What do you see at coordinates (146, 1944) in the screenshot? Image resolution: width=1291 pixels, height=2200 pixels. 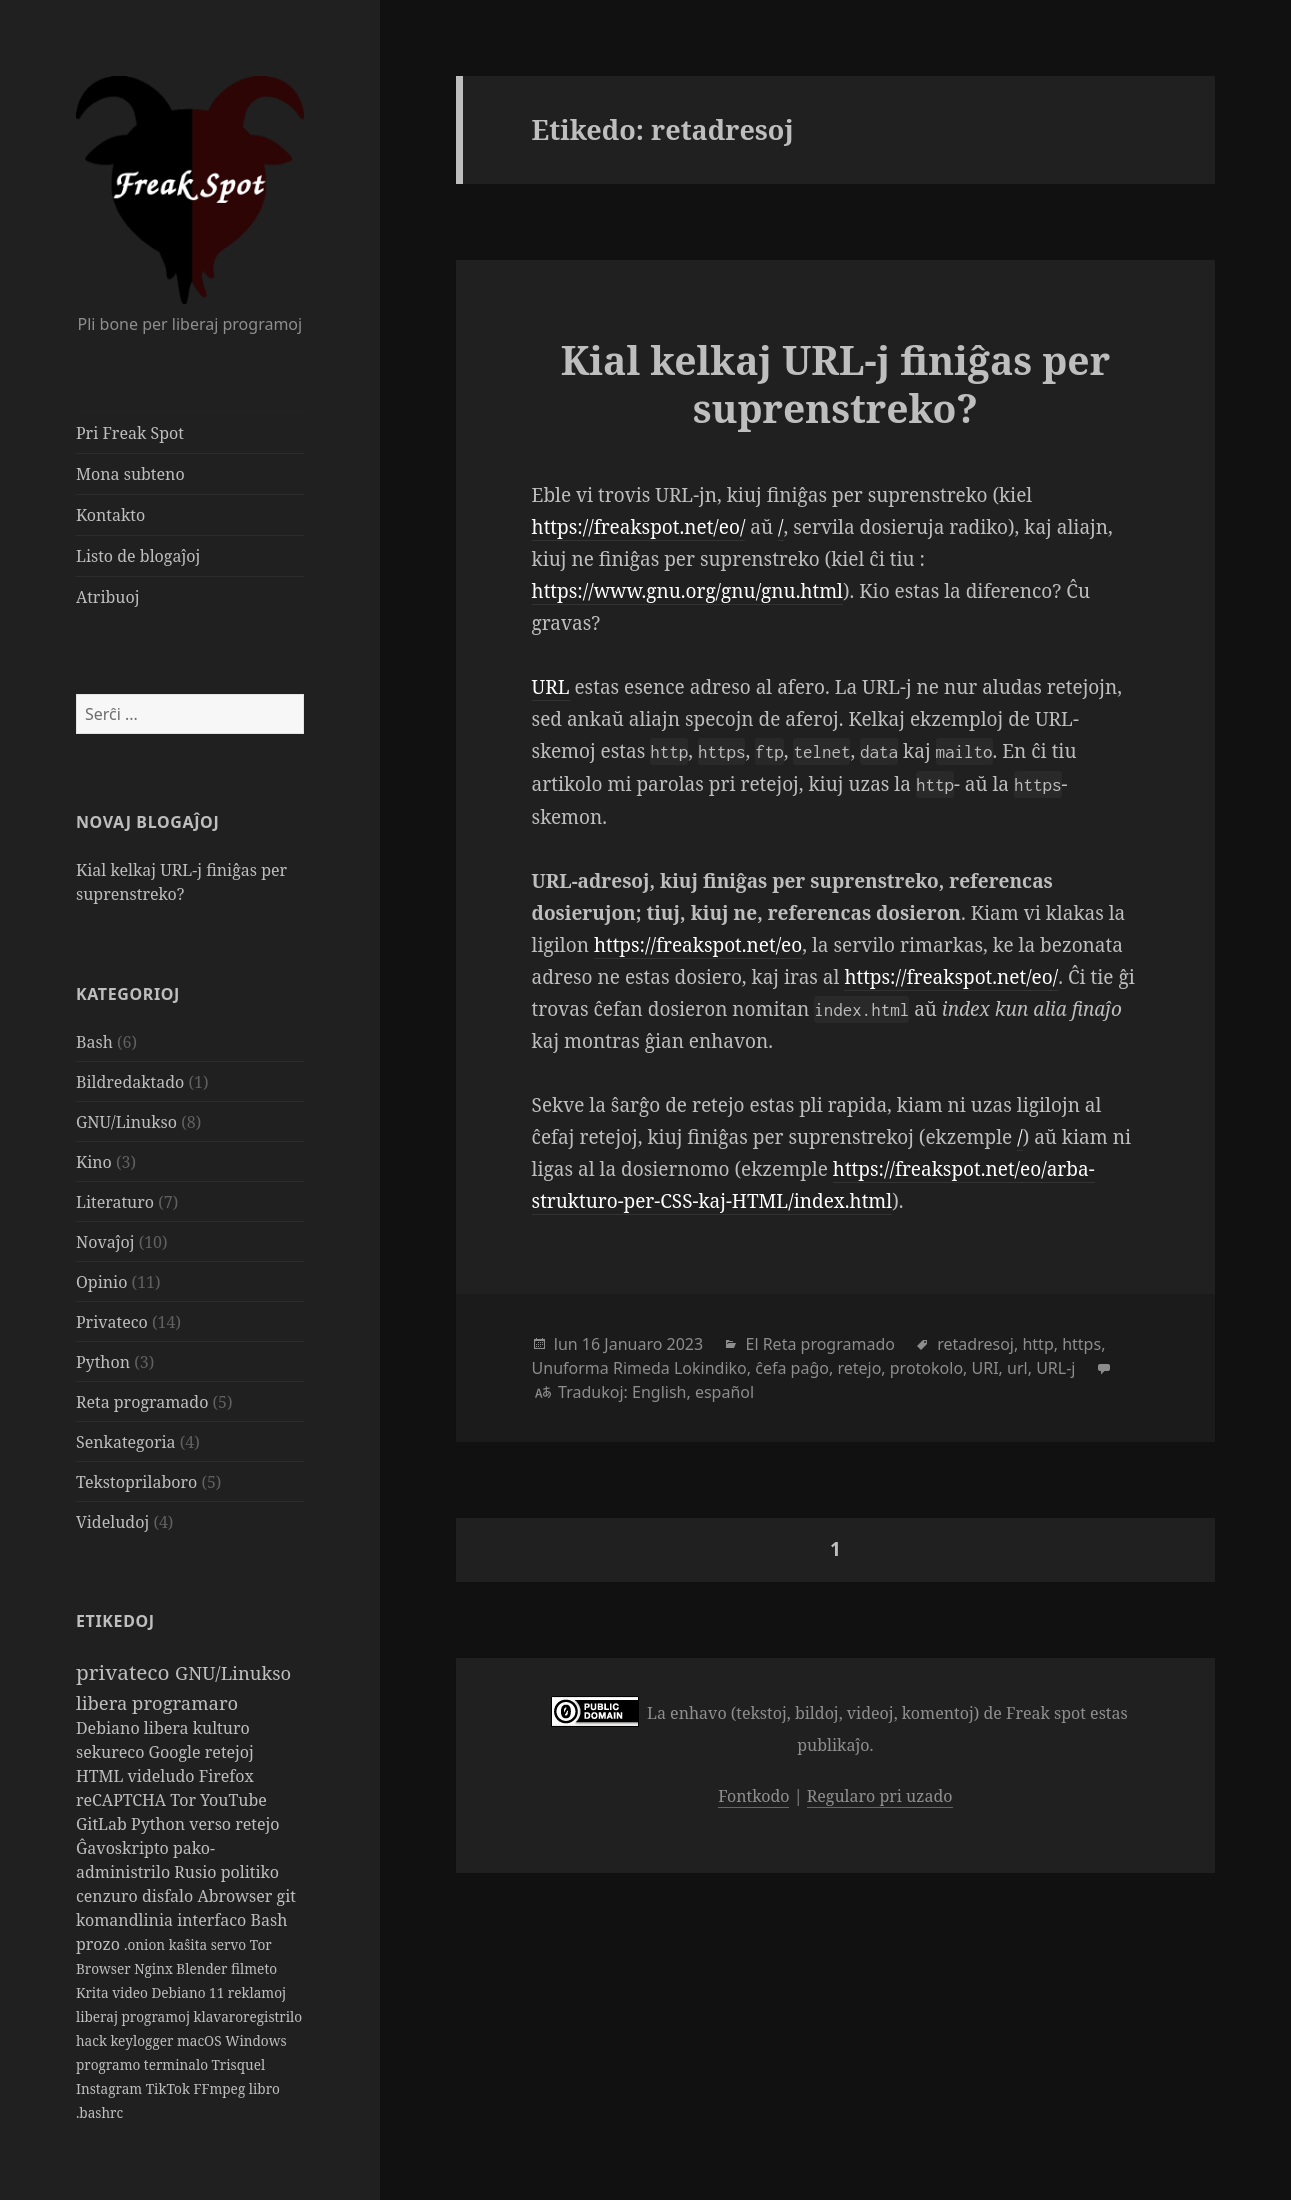 I see `.onion` at bounding box center [146, 1944].